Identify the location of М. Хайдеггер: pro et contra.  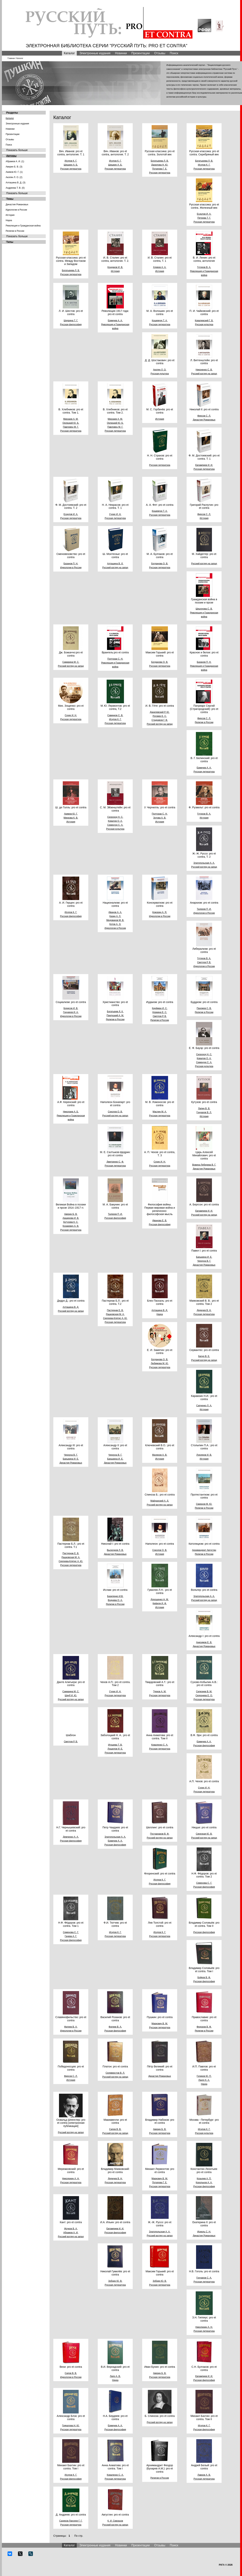
(204, 555).